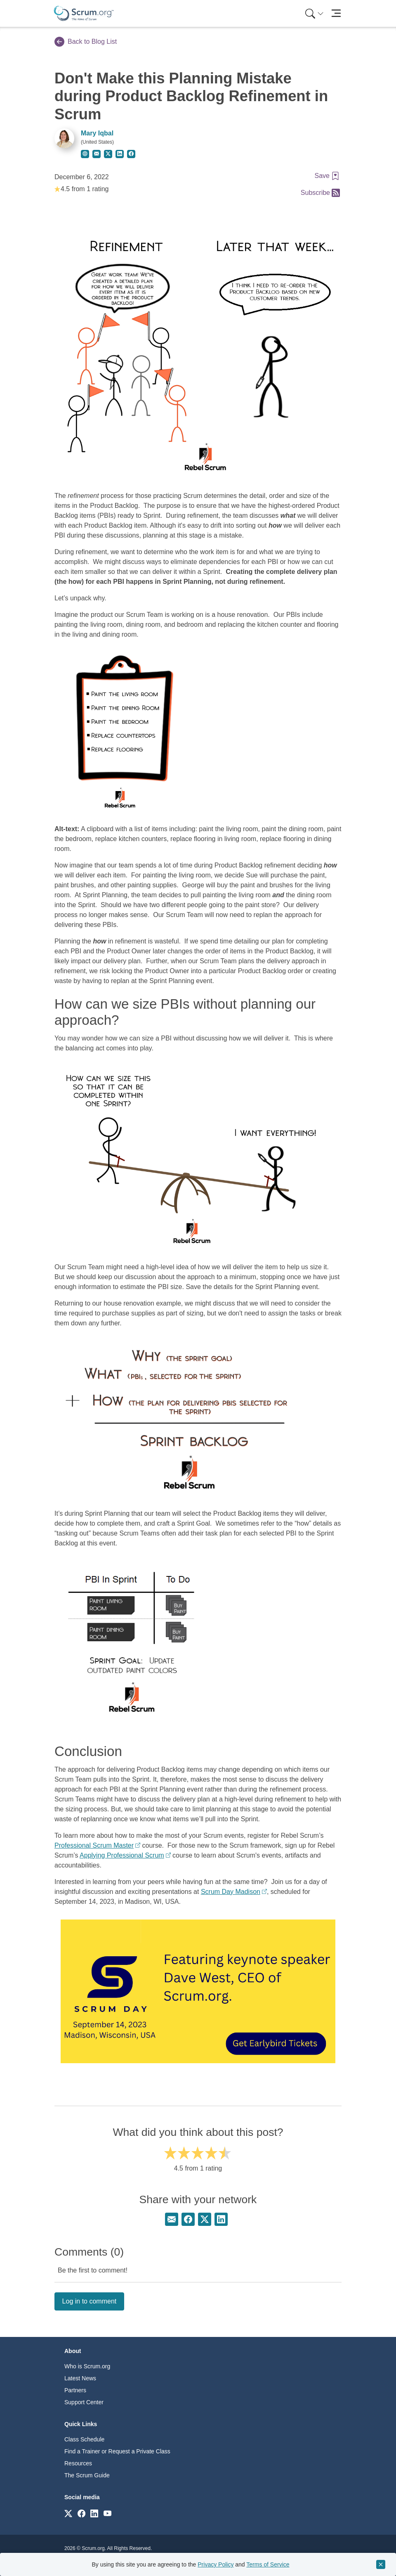 This screenshot has width=396, height=2576. What do you see at coordinates (313, 13) in the screenshot?
I see `[menuitem]` at bounding box center [313, 13].